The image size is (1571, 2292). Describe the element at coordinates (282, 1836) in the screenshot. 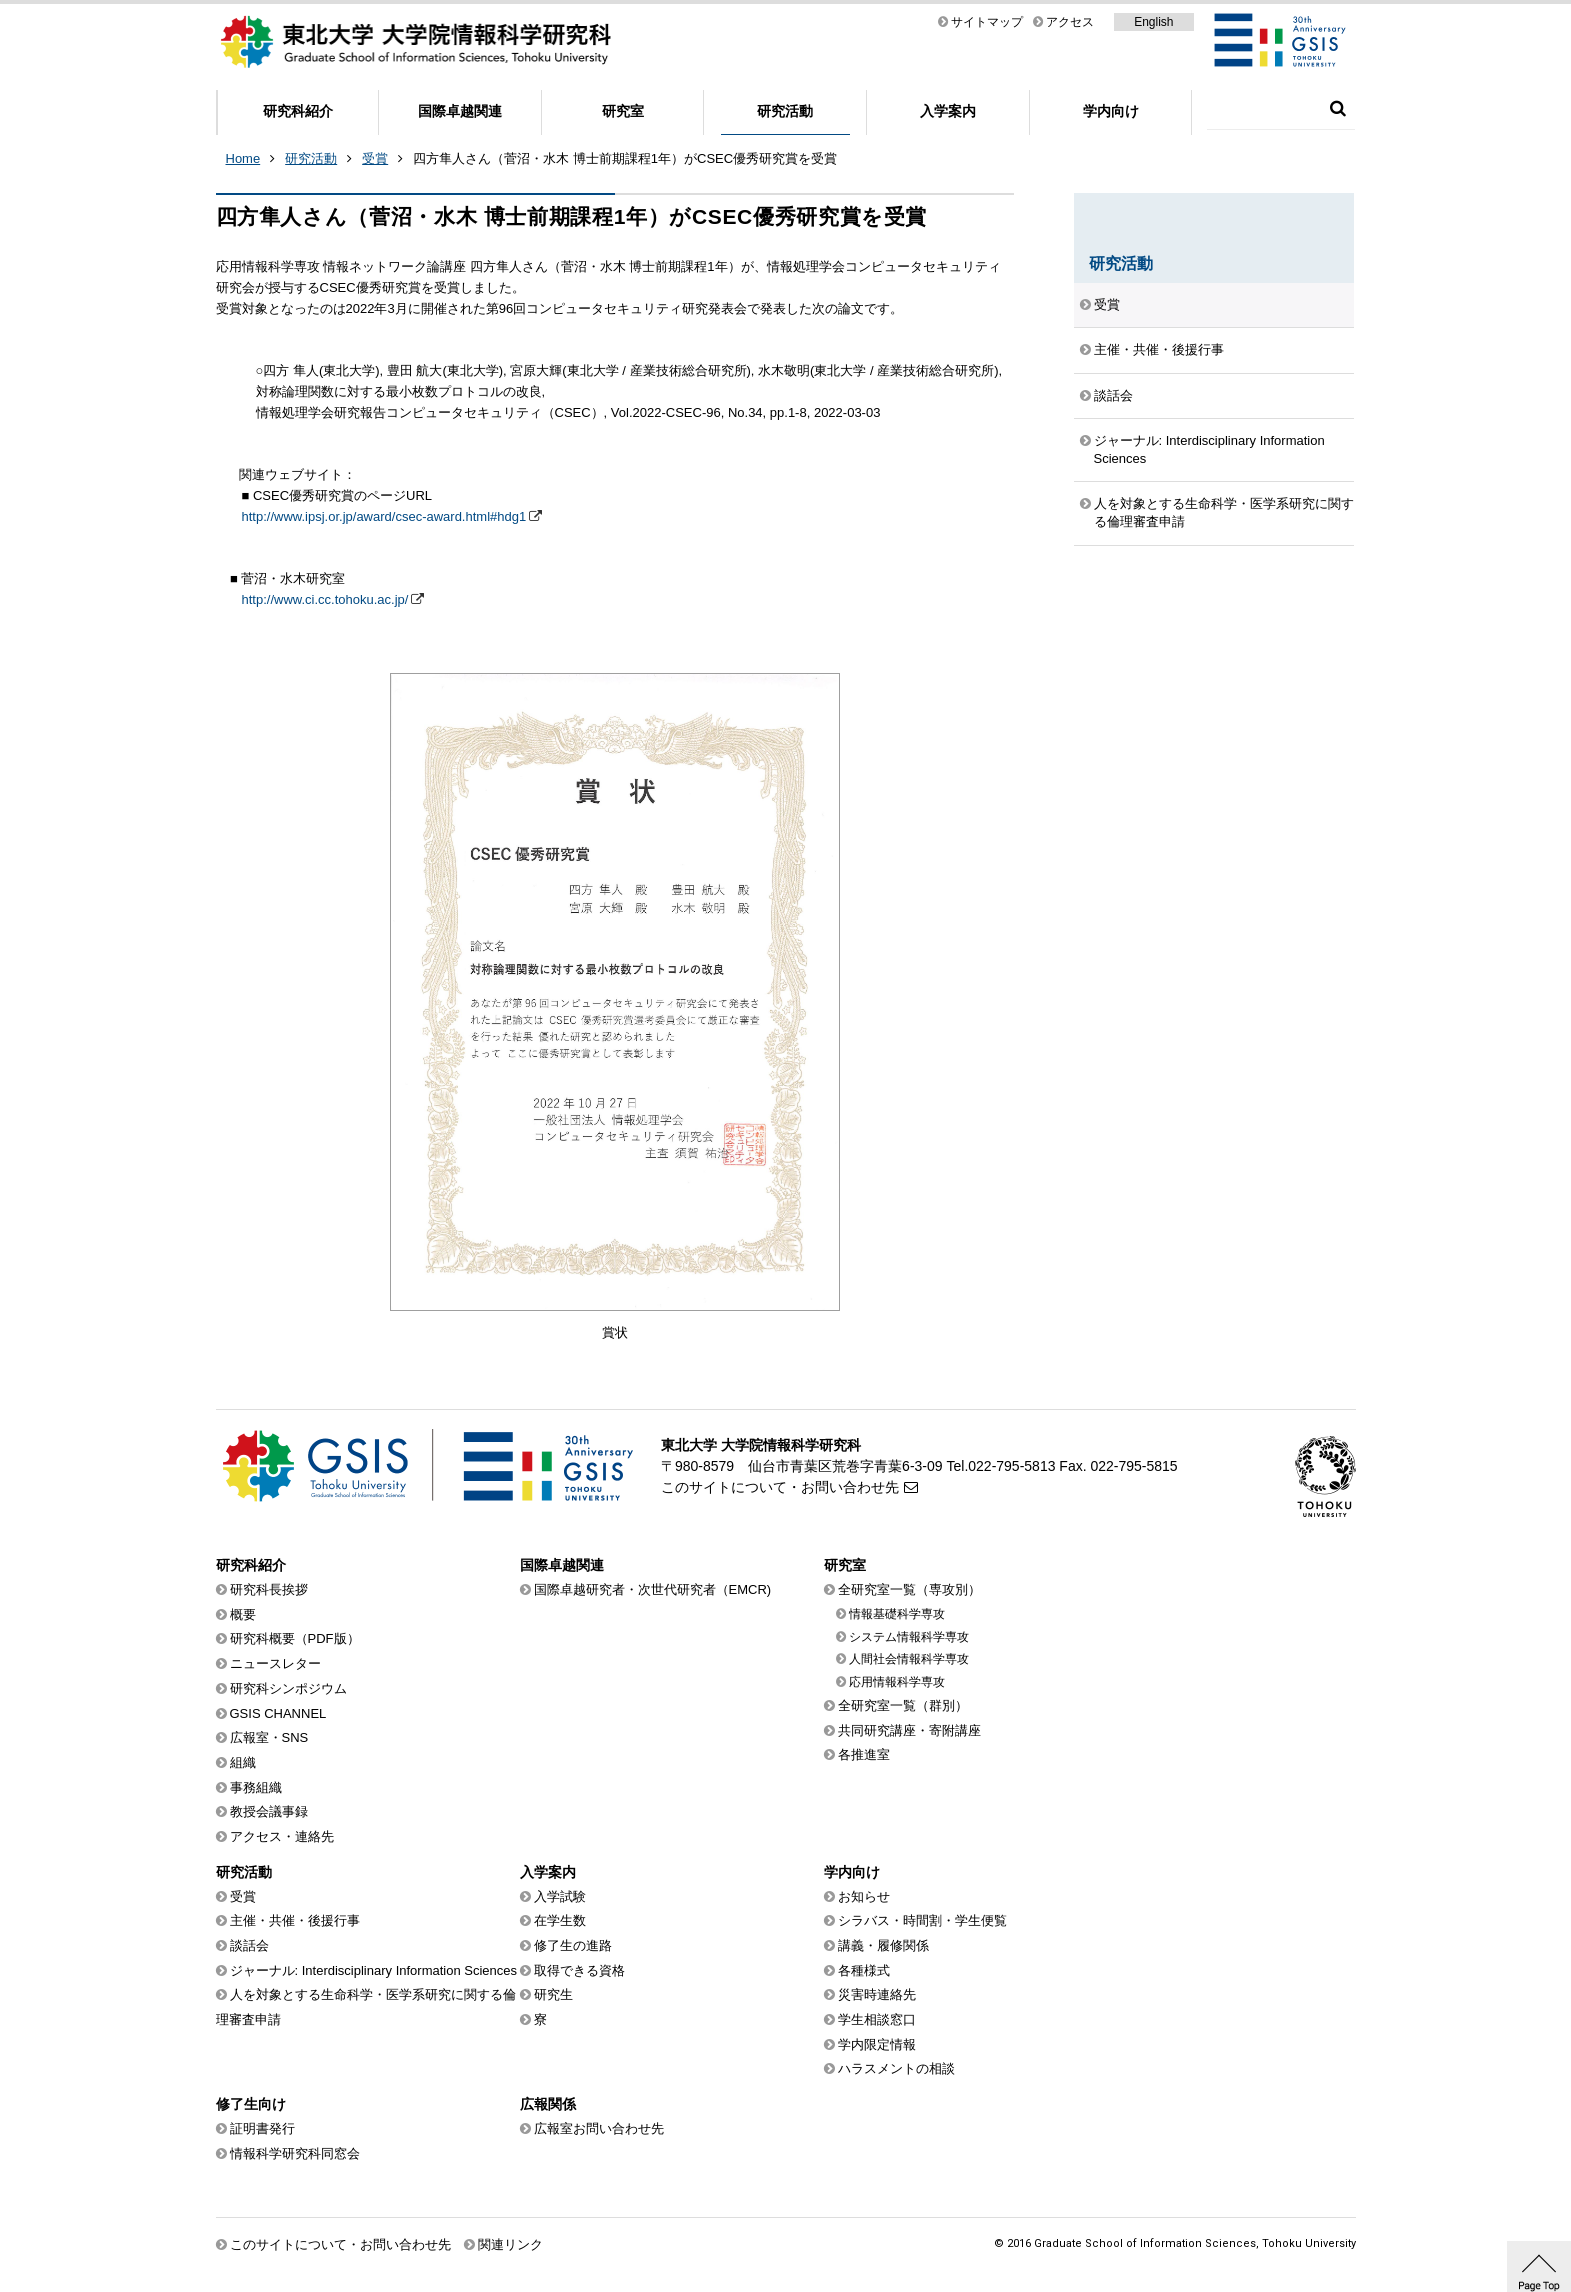

I see `アクセス・連絡先` at that location.